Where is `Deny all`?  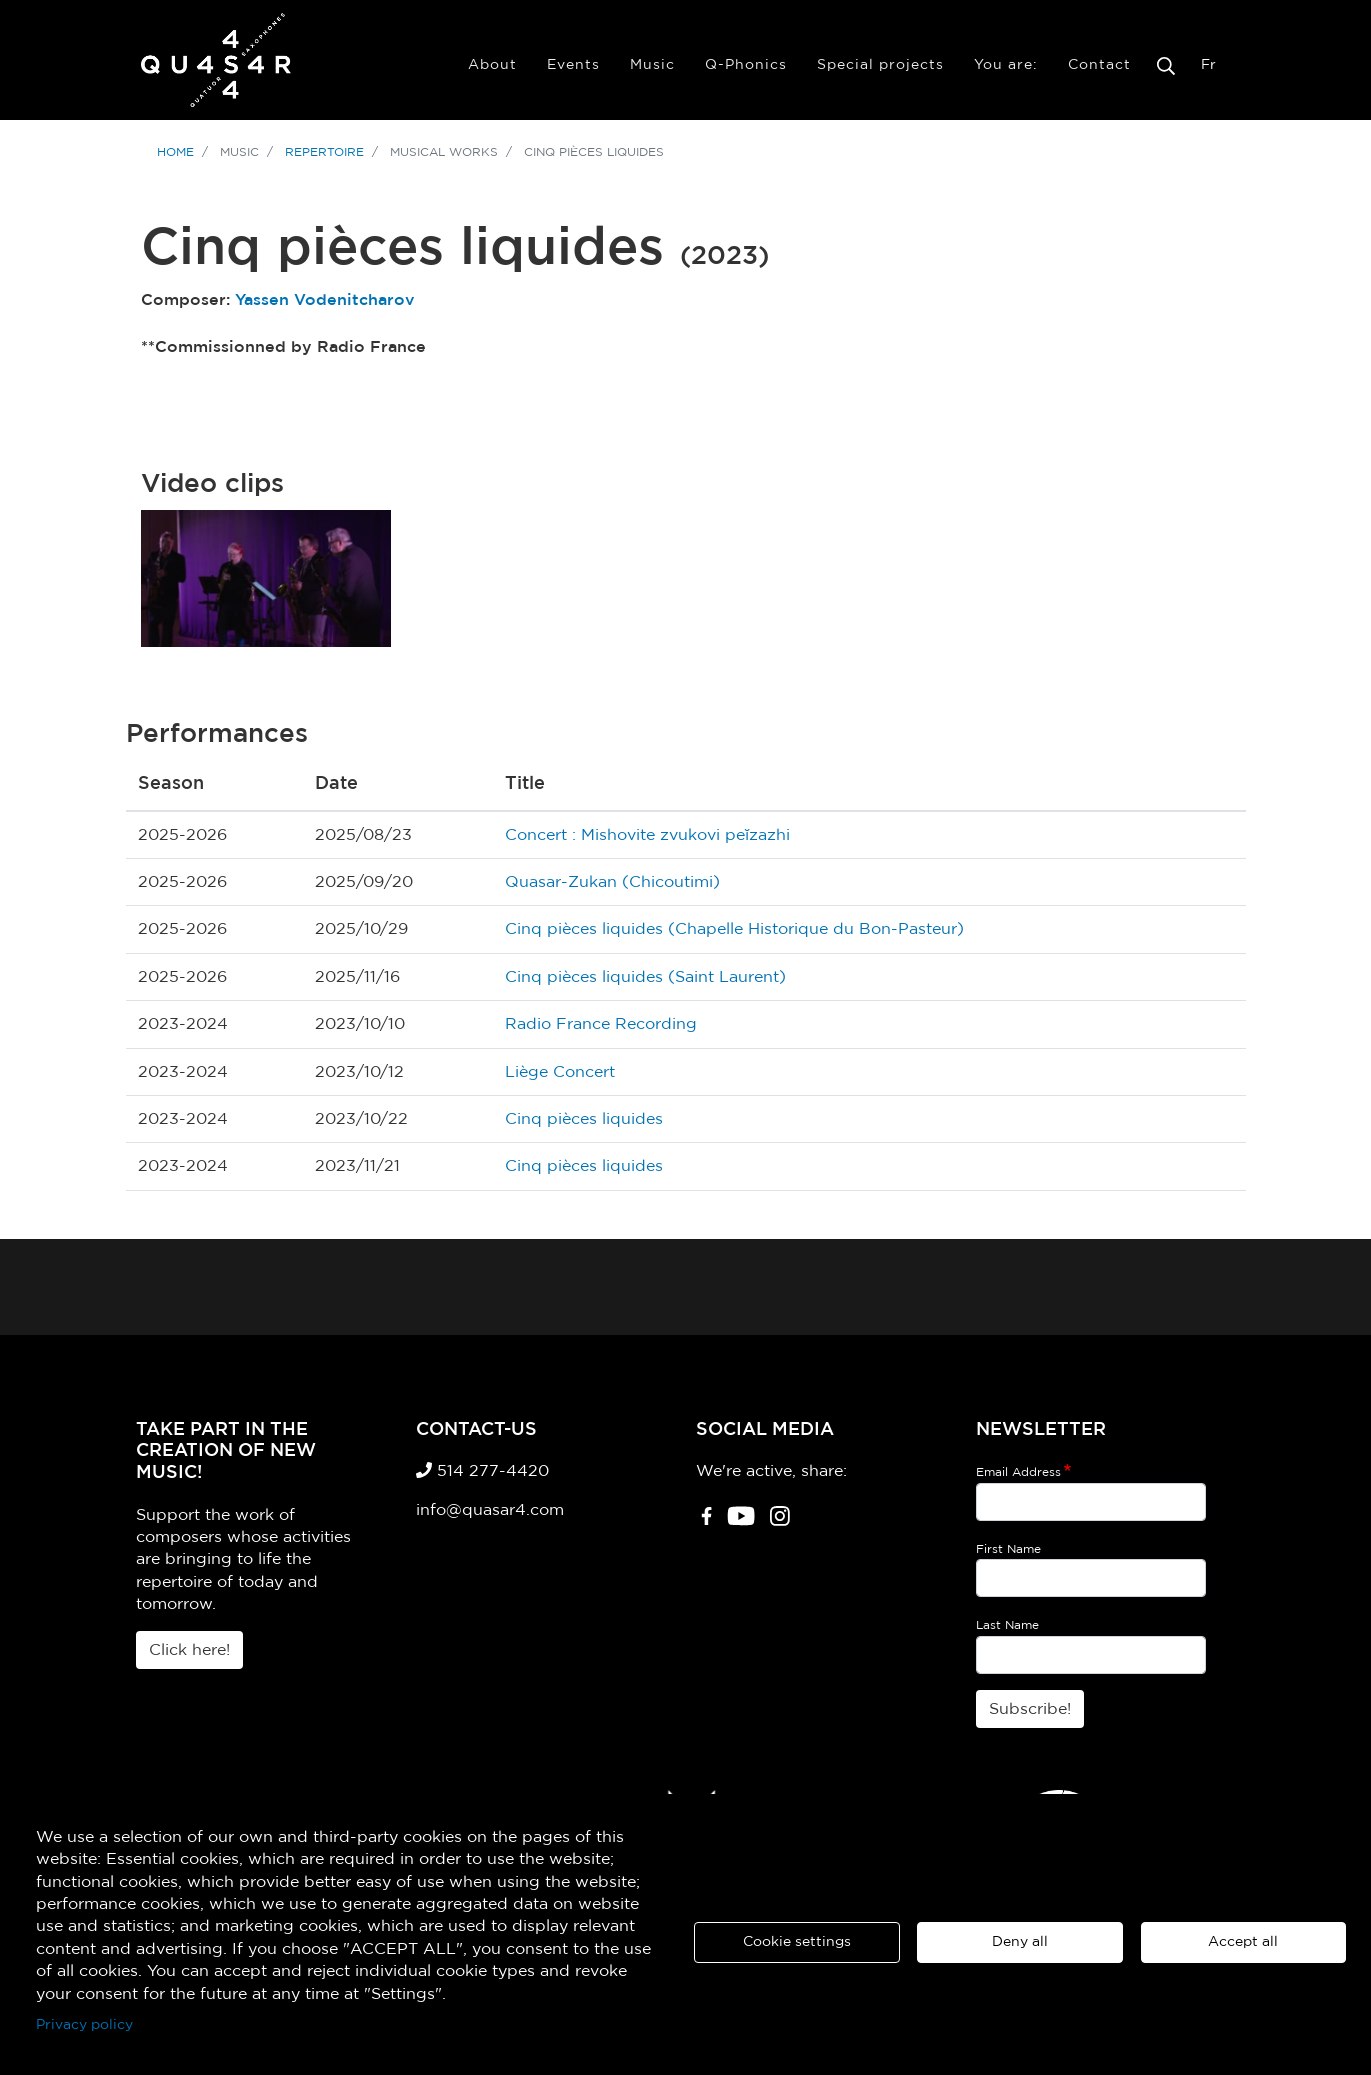
Deny all is located at coordinates (1020, 1942).